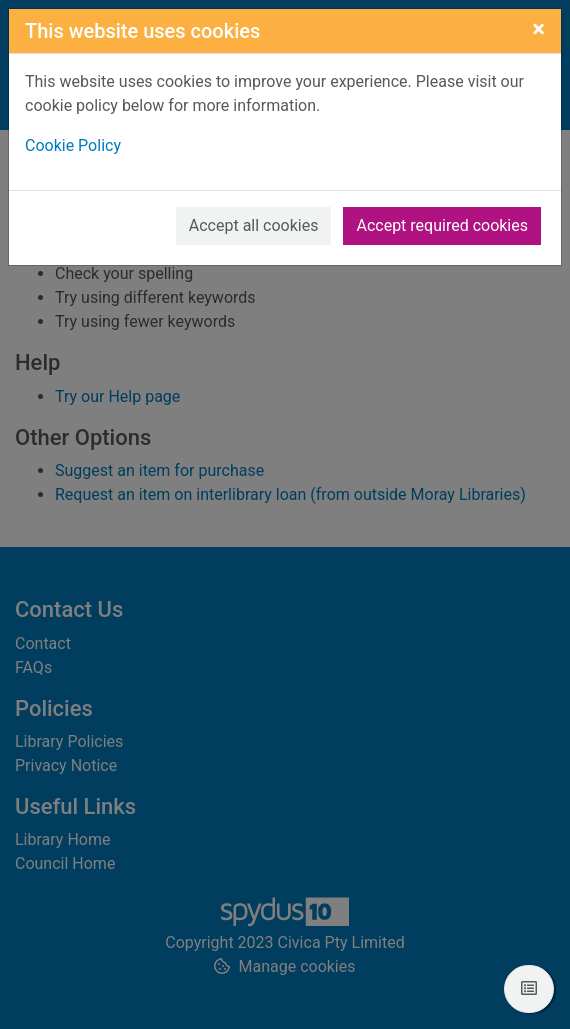  What do you see at coordinates (442, 225) in the screenshot?
I see `Accept required cookies` at bounding box center [442, 225].